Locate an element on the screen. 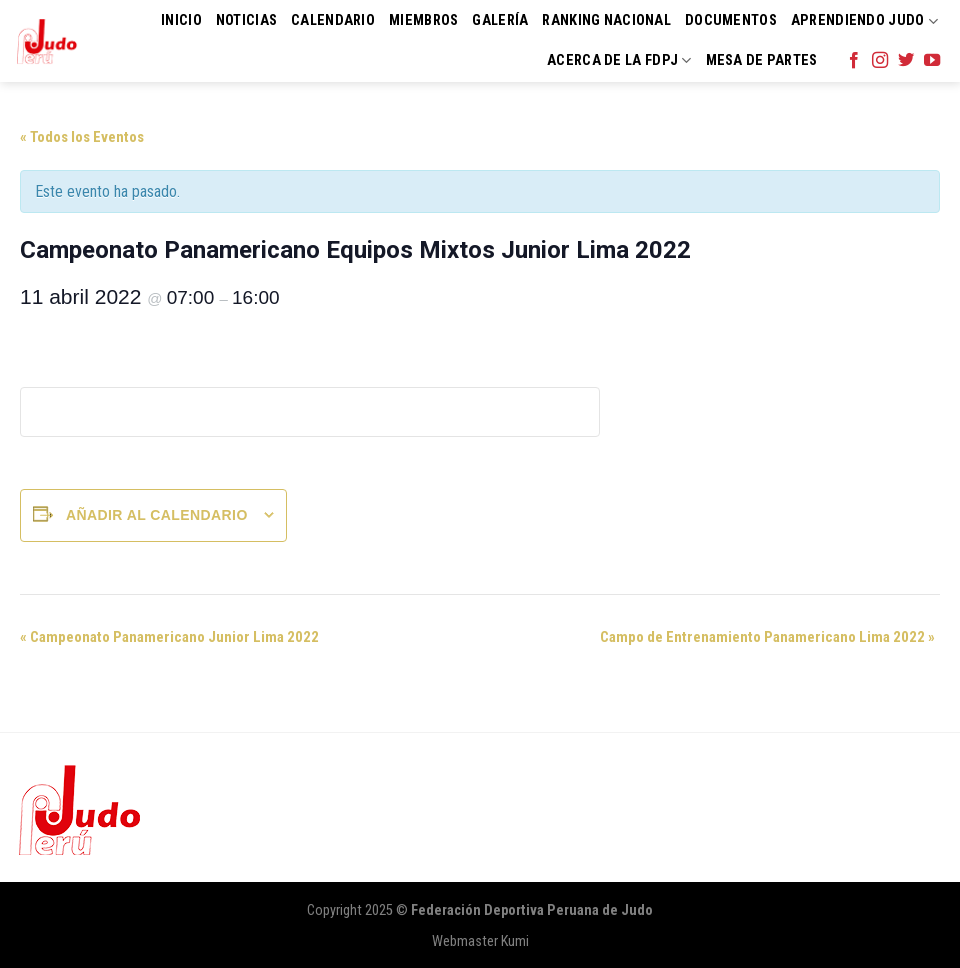 The height and width of the screenshot is (968, 960). « Todos los Eventos is located at coordinates (82, 137).